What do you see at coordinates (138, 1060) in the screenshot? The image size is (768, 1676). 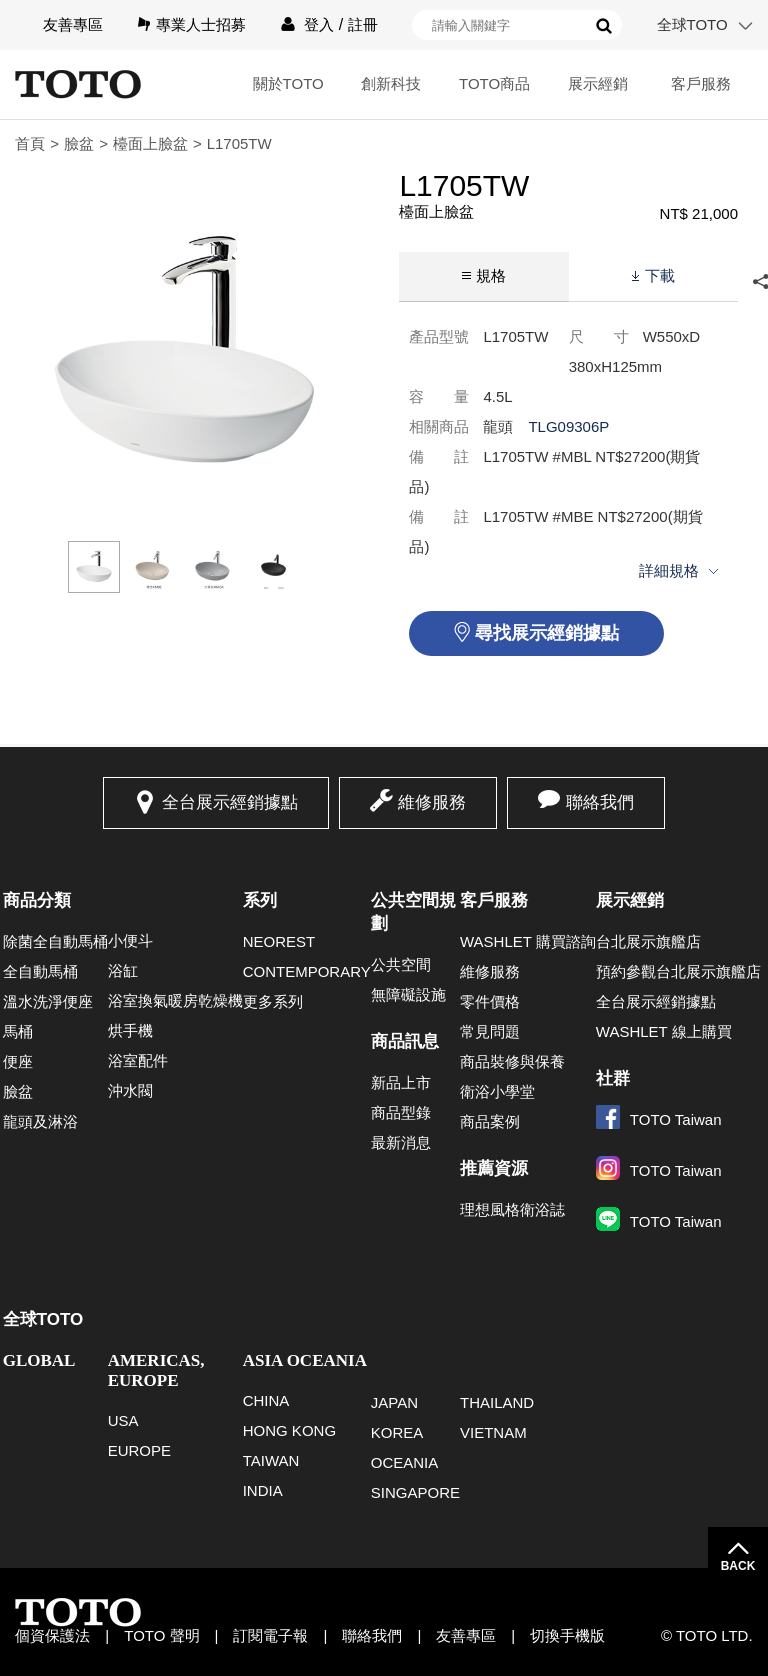 I see `浴室配件` at bounding box center [138, 1060].